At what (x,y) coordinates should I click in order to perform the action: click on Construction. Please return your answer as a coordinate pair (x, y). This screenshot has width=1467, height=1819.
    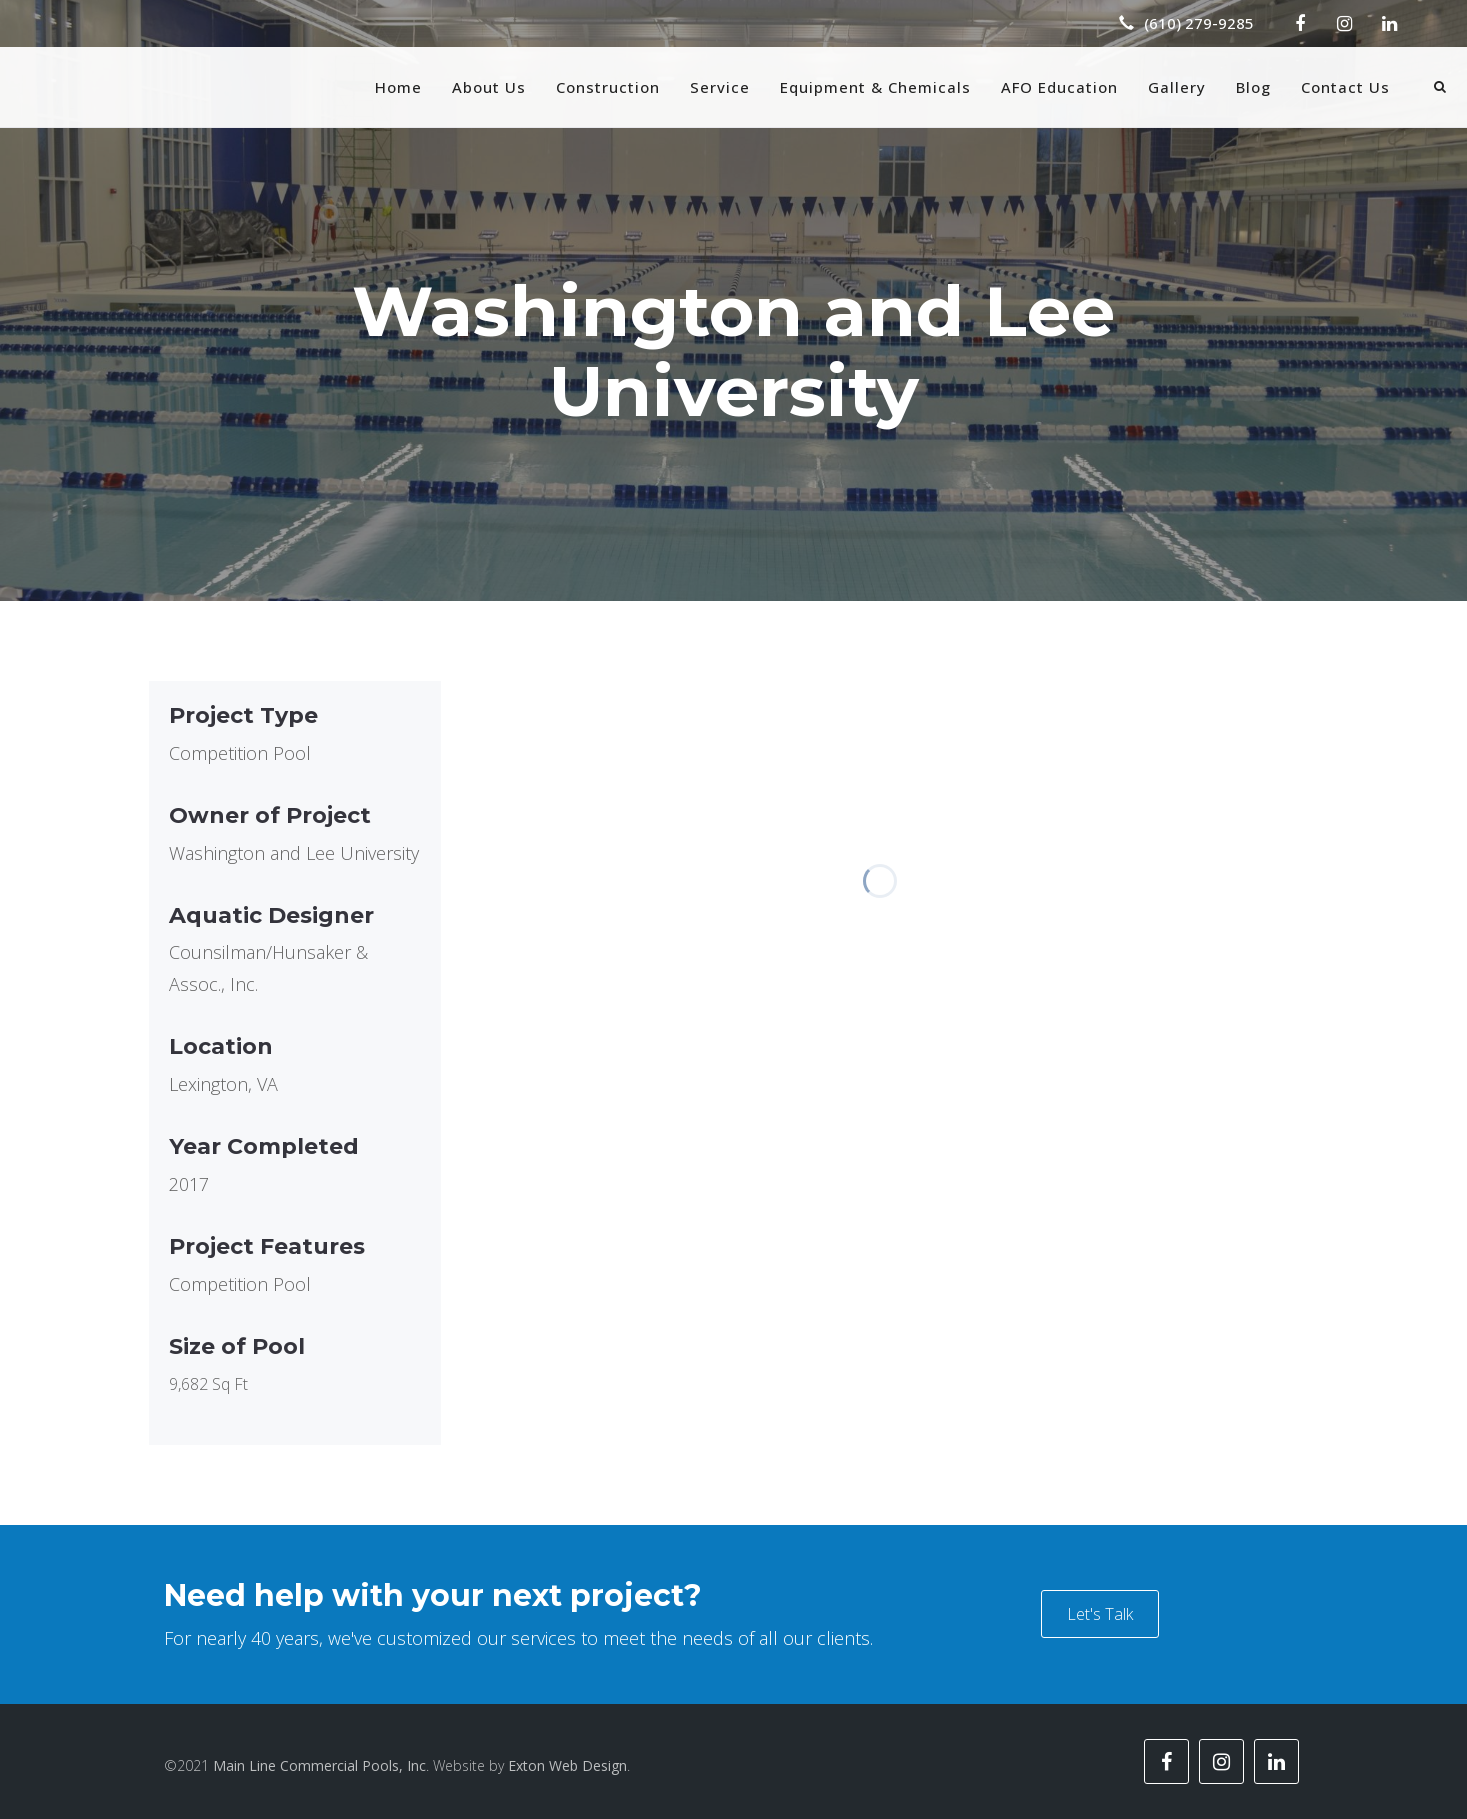
    Looking at the image, I should click on (608, 87).